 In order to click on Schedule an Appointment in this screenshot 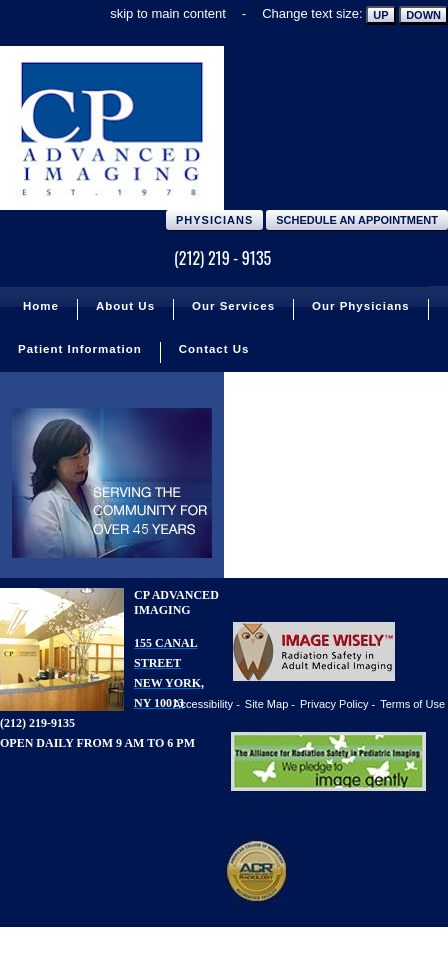, I will do `click(357, 220)`.